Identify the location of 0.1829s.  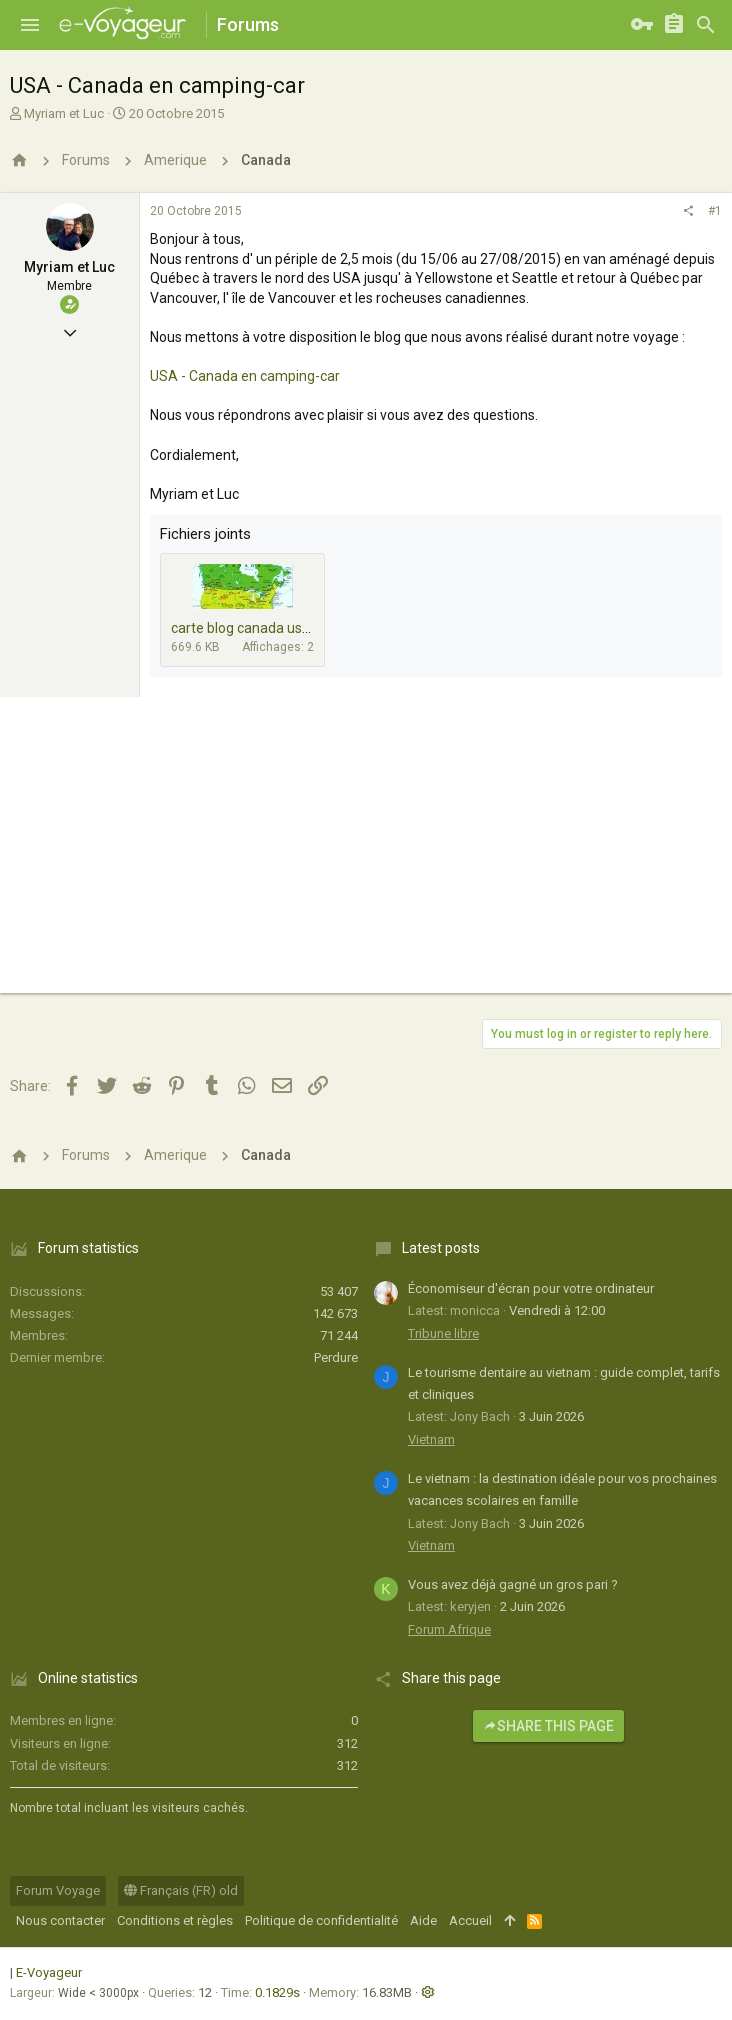
(277, 1992).